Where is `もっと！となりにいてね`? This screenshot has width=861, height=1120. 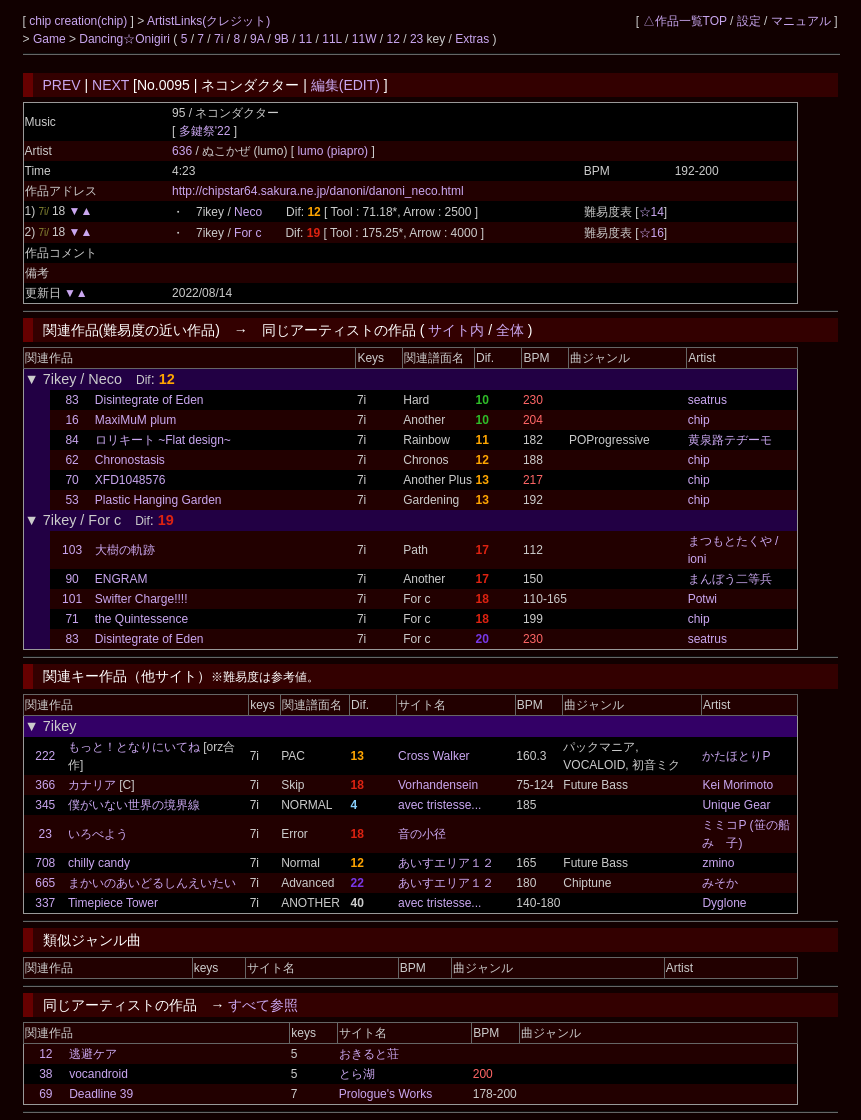 もっと！となりにいてね is located at coordinates (134, 747).